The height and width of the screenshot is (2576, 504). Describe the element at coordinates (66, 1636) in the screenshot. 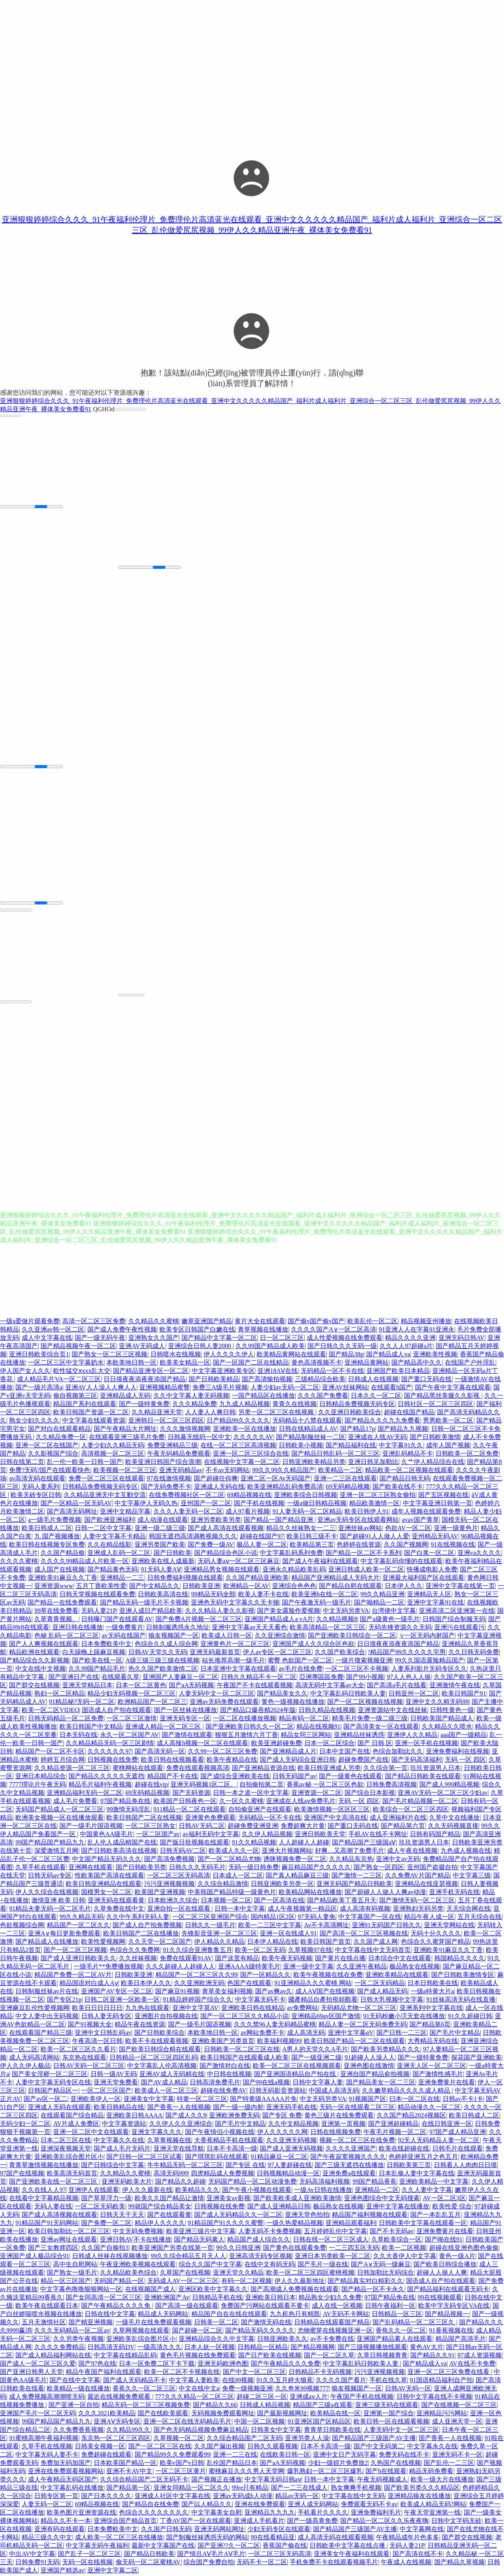

I see `色秘 乱码一区二区三区` at that location.